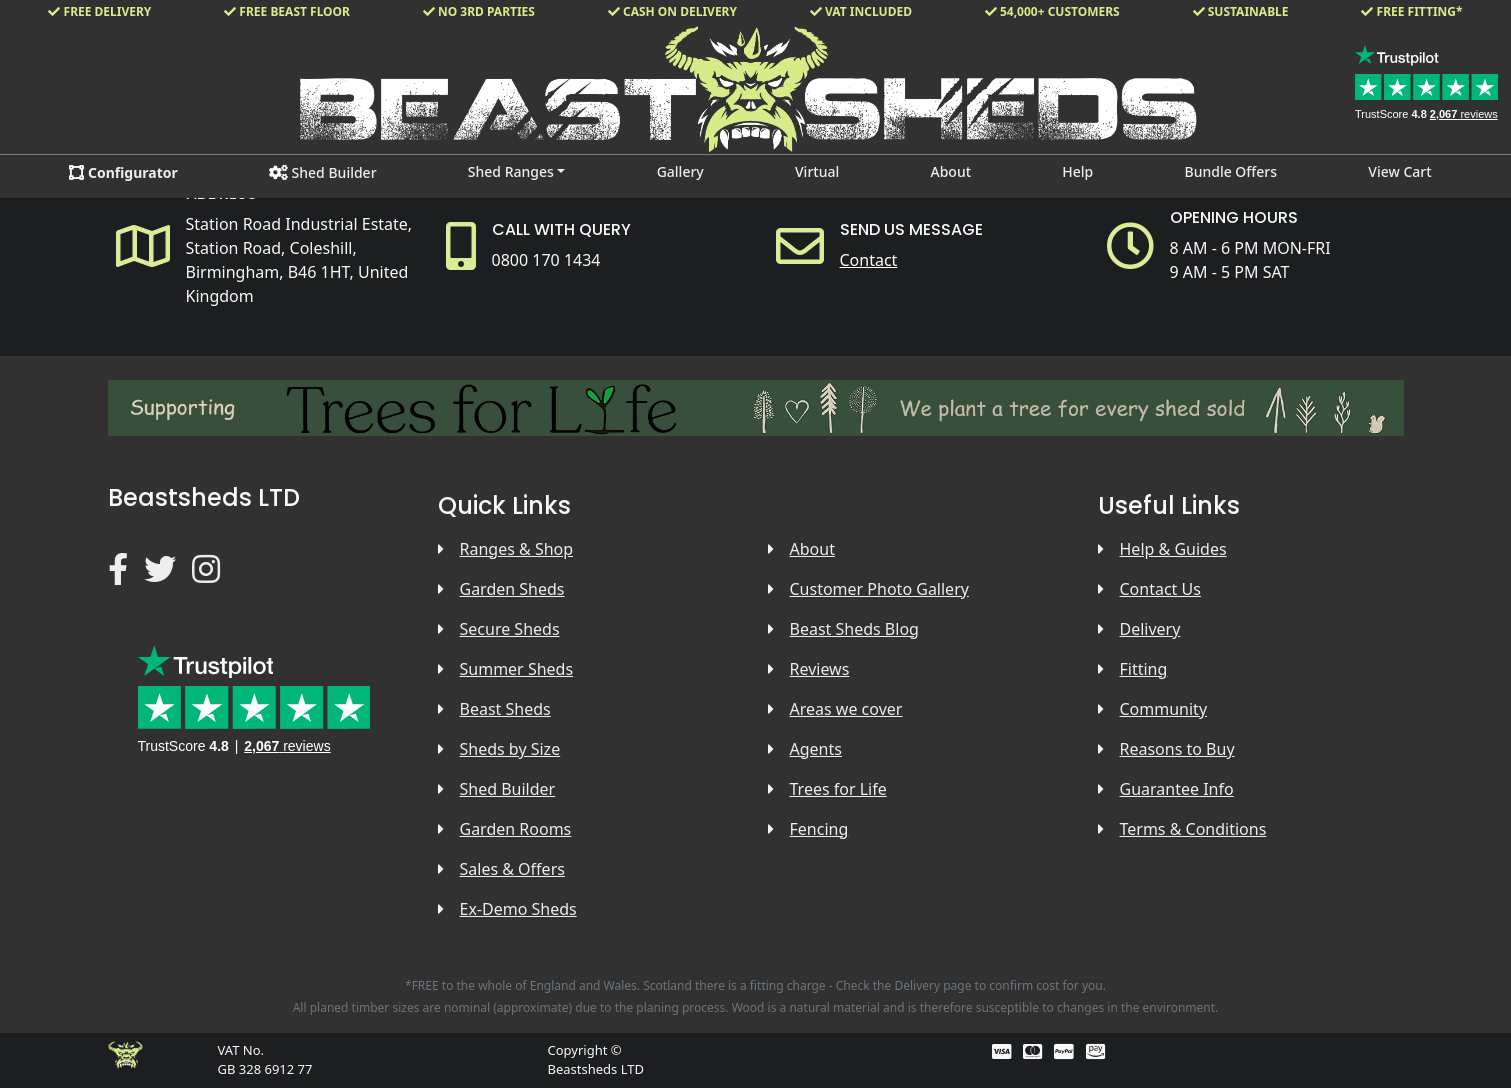 The height and width of the screenshot is (1088, 1511). What do you see at coordinates (1231, 171) in the screenshot?
I see `Bundle Offers` at bounding box center [1231, 171].